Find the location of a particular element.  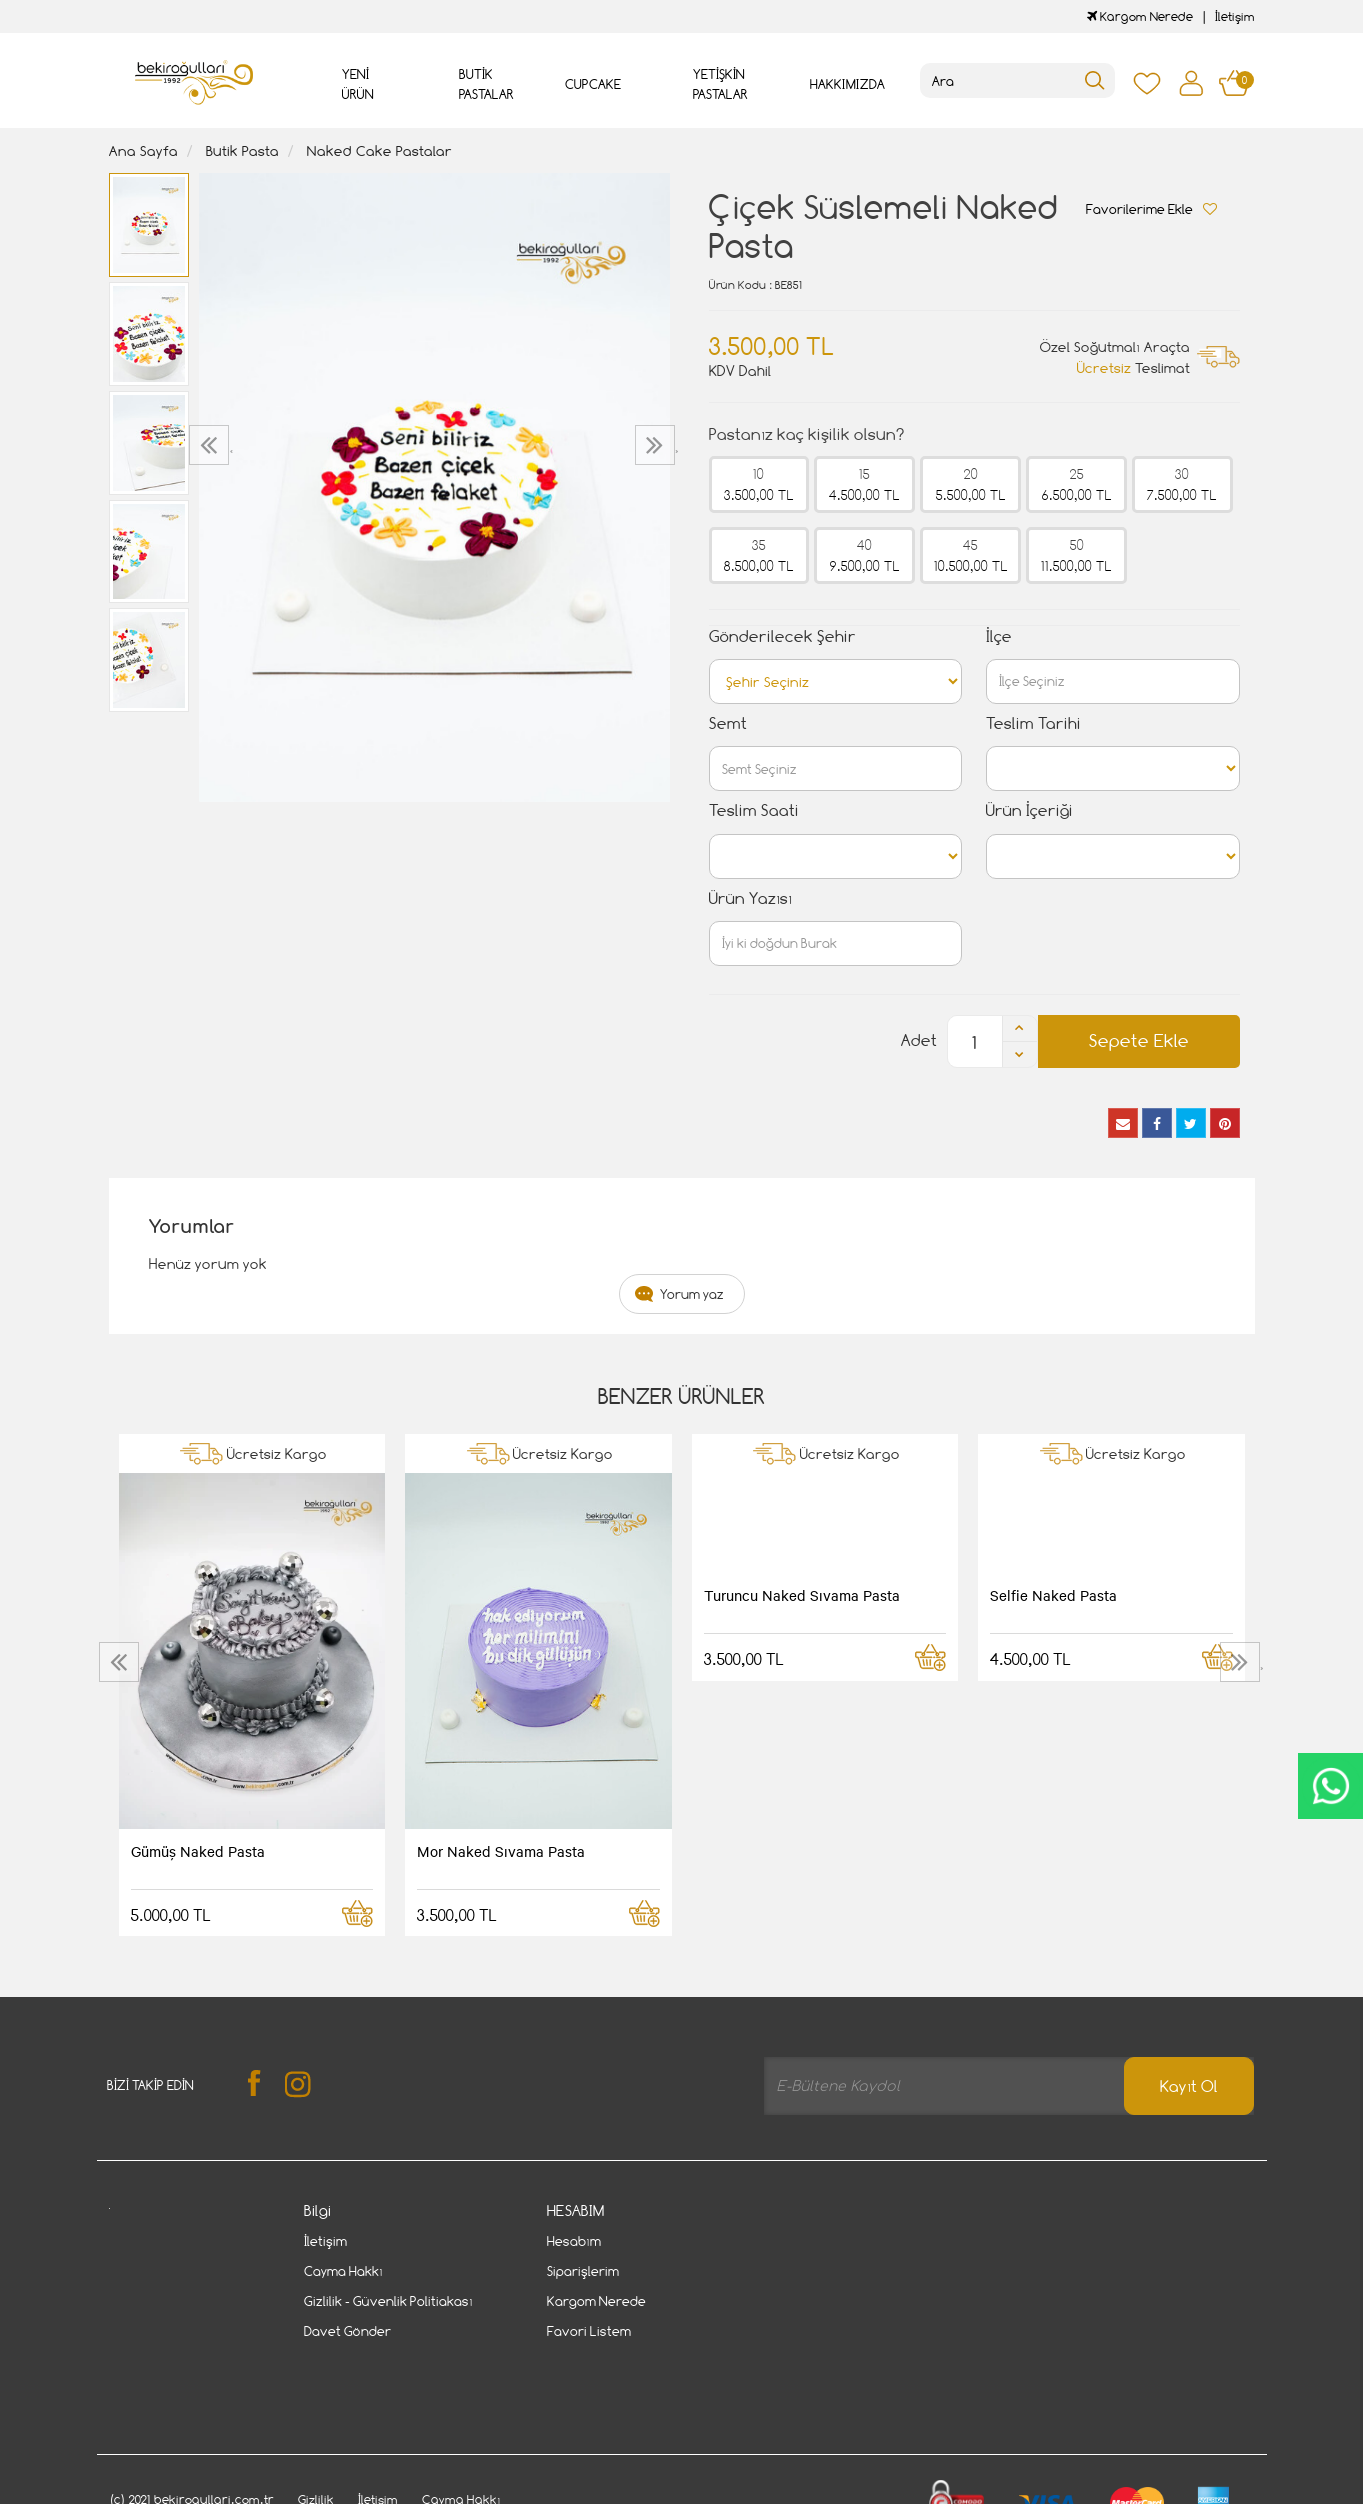

İletişim is located at coordinates (1235, 16).